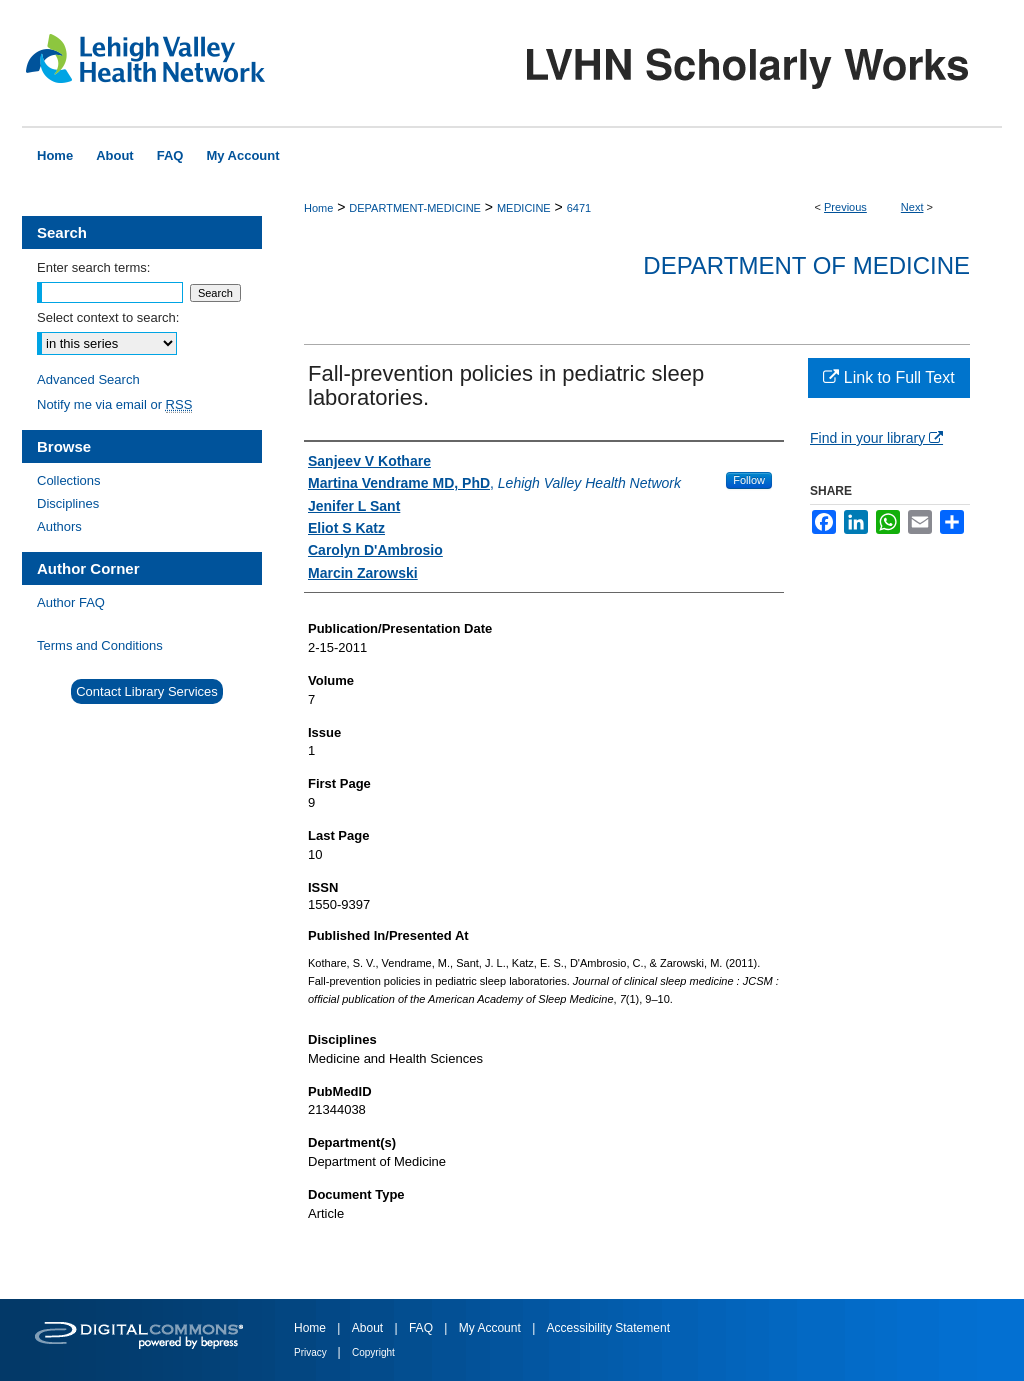  I want to click on MEDICINE, so click(524, 208).